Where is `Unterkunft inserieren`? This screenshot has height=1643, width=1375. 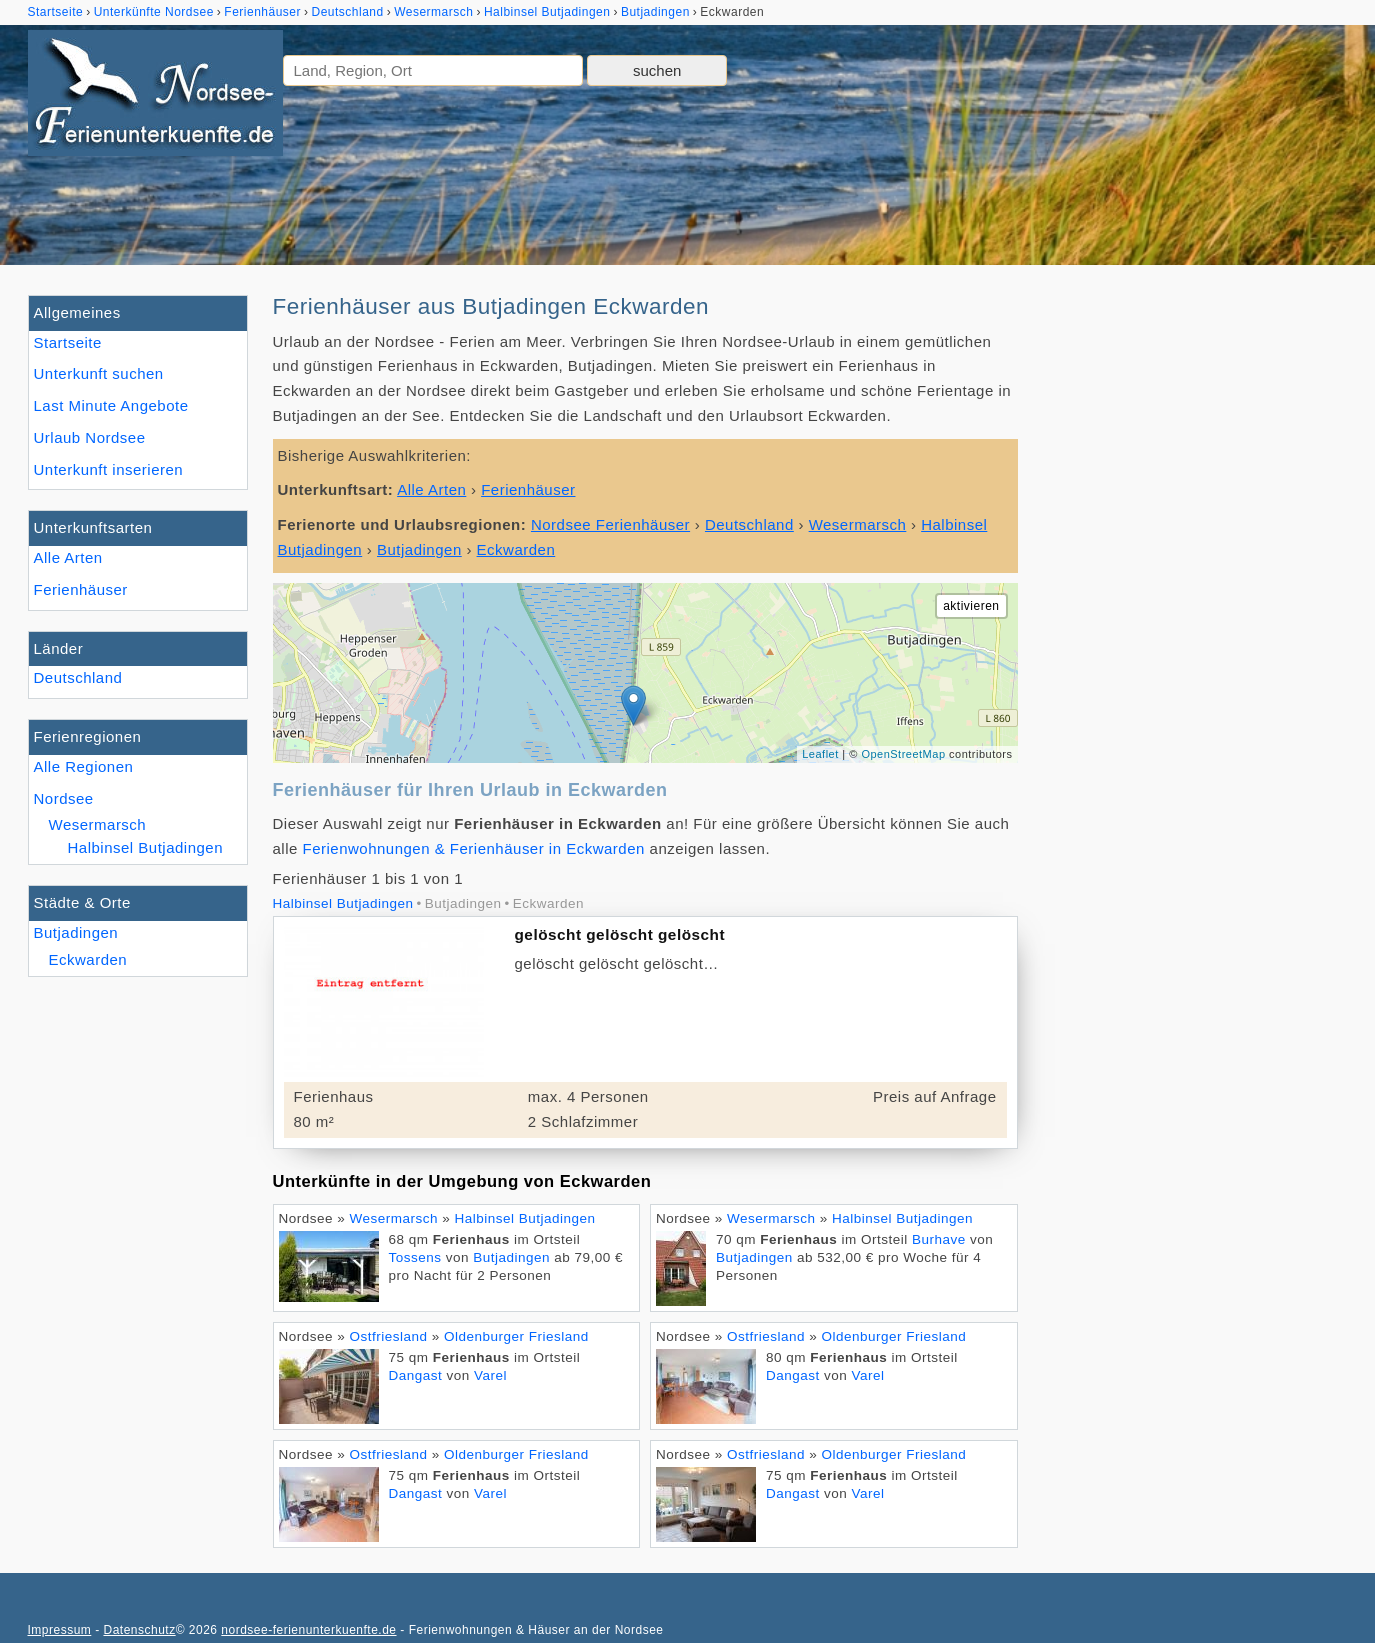 Unterkunft inserieren is located at coordinates (109, 469).